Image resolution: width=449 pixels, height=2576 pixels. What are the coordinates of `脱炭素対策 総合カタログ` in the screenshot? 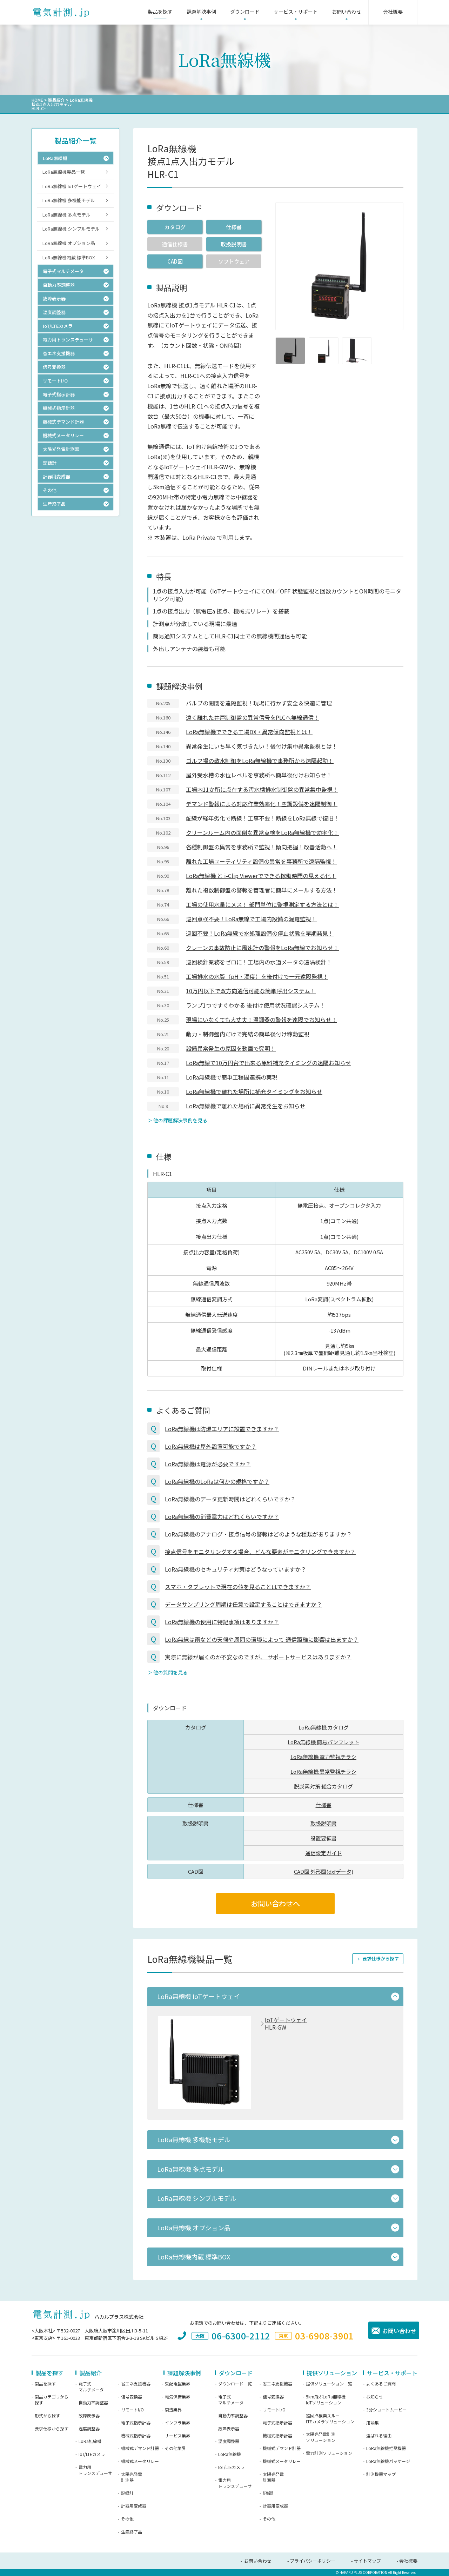 It's located at (323, 1786).